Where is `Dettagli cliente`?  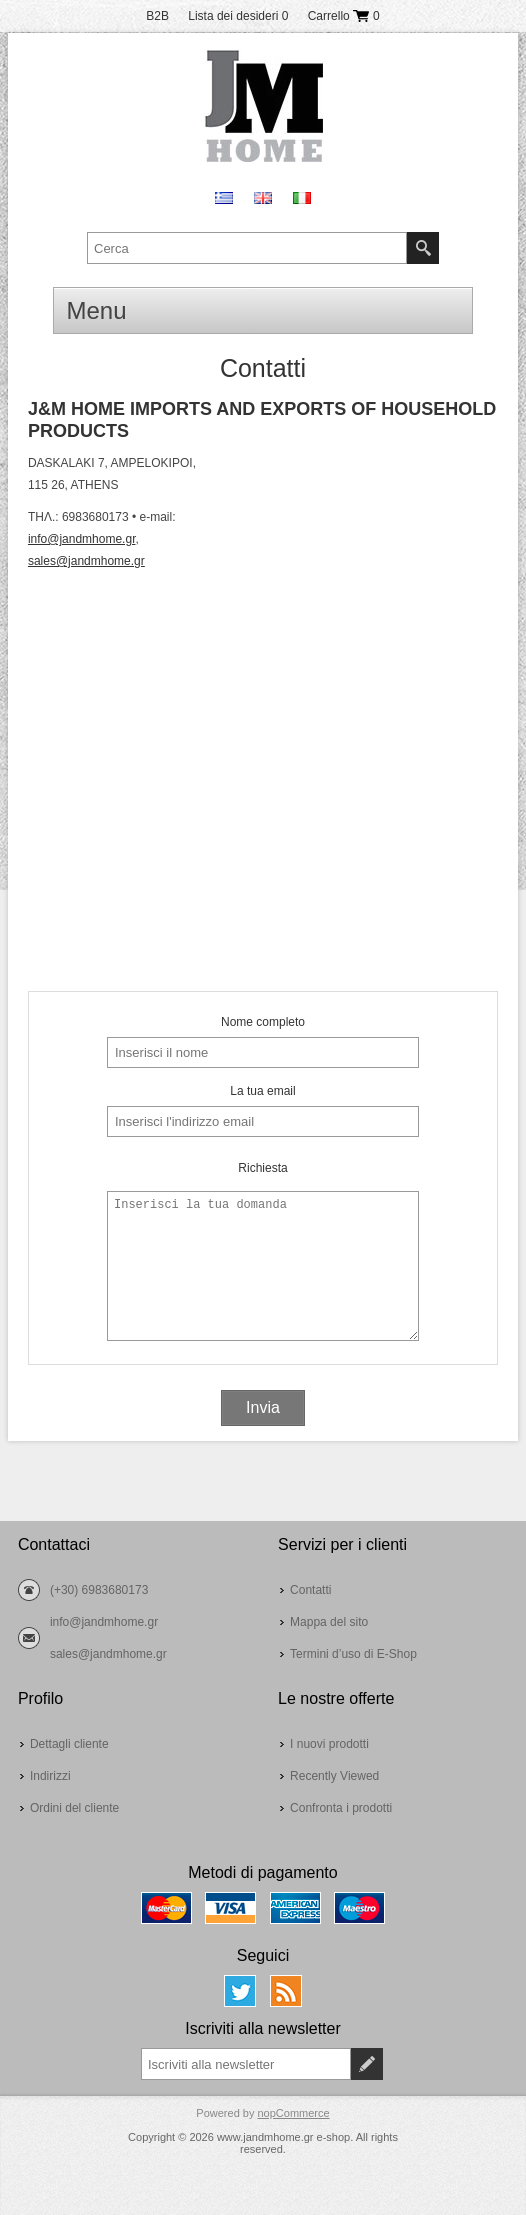
Dettagli cliente is located at coordinates (69, 1744).